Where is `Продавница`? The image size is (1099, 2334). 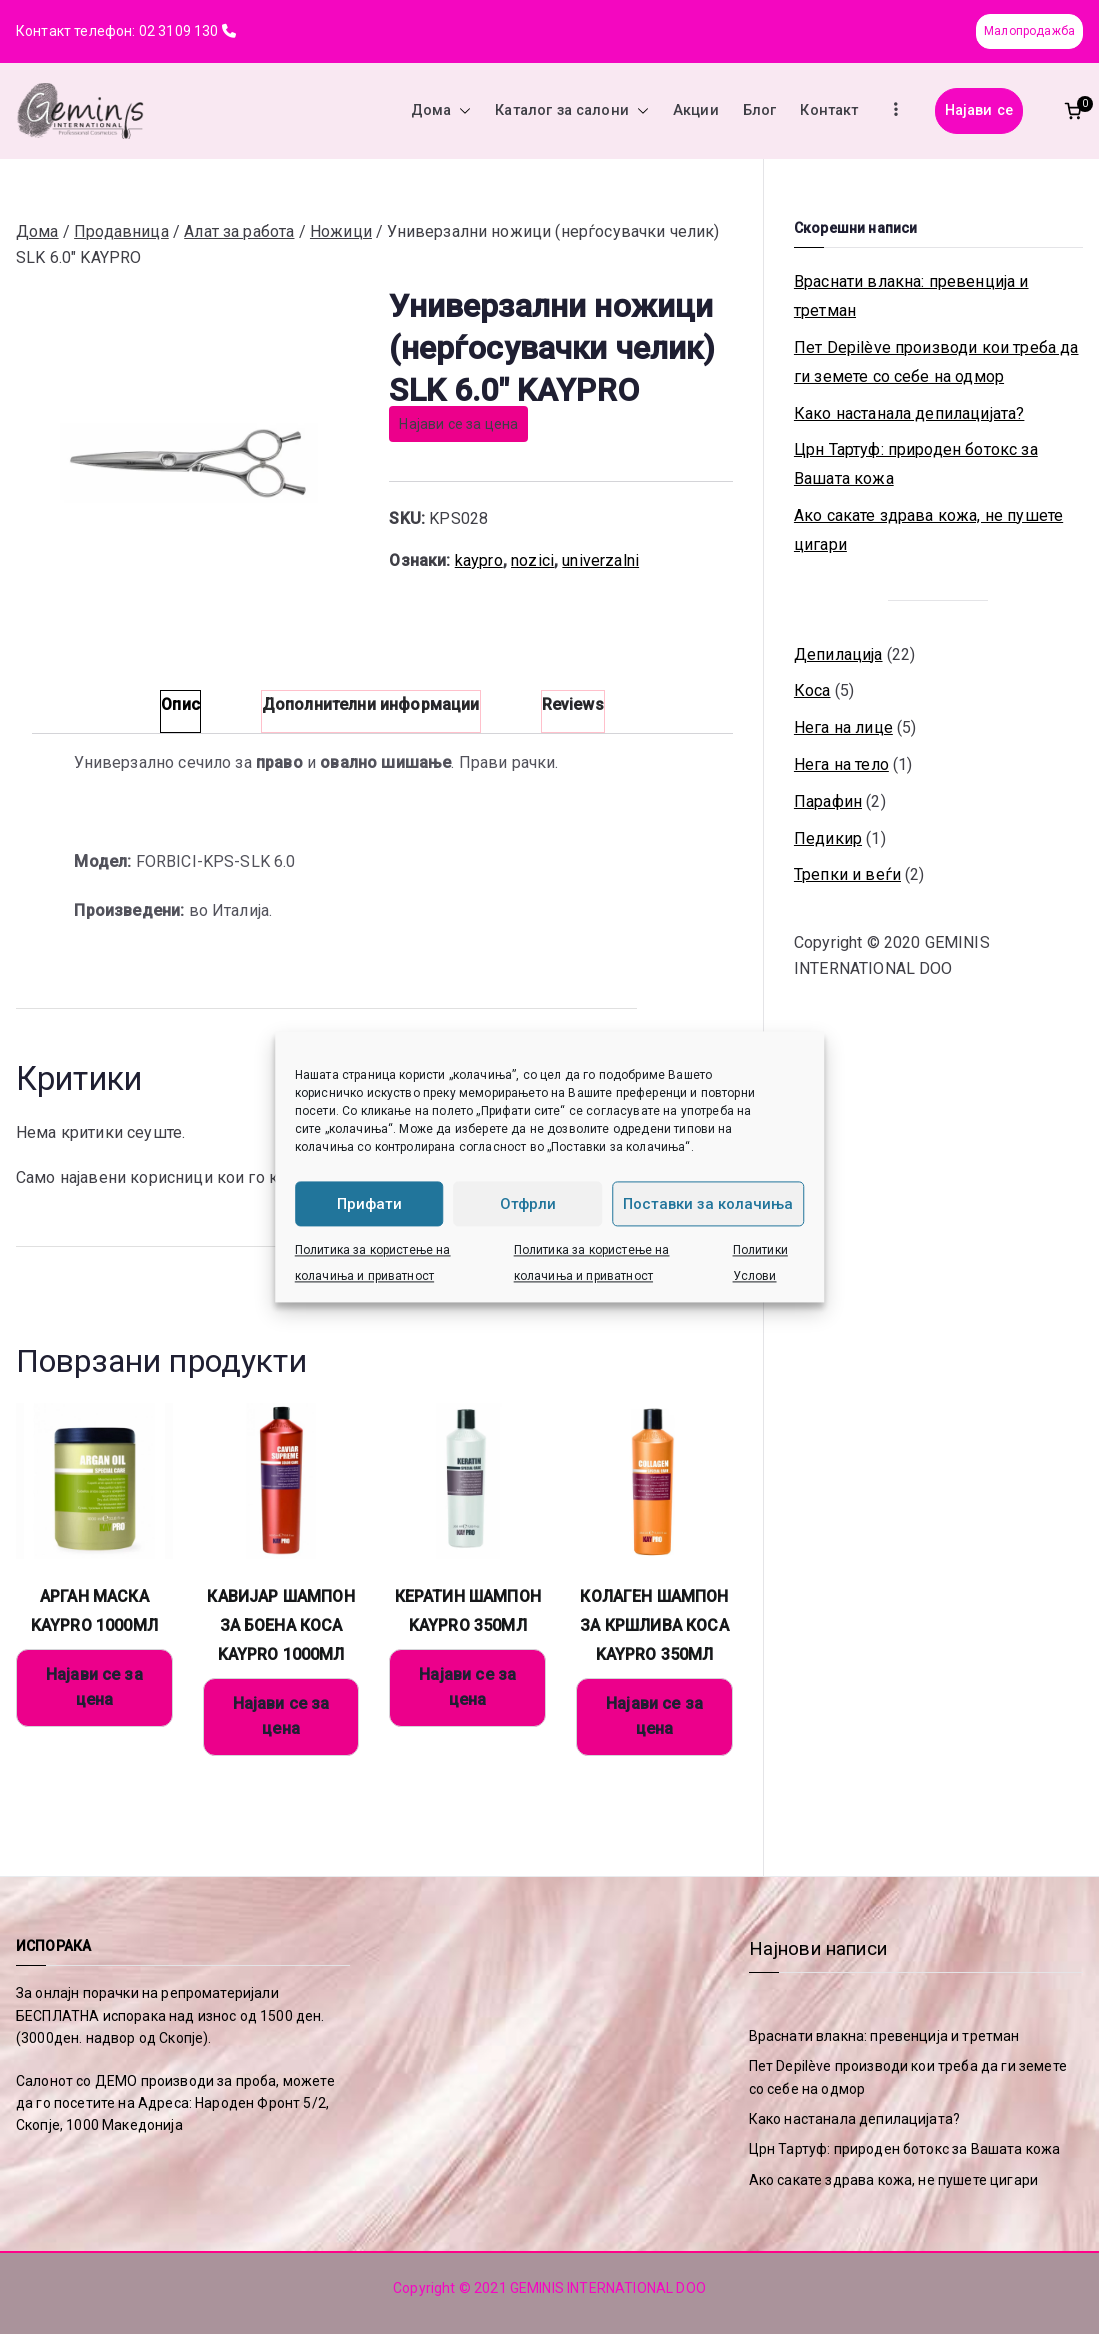
Продавница is located at coordinates (121, 231).